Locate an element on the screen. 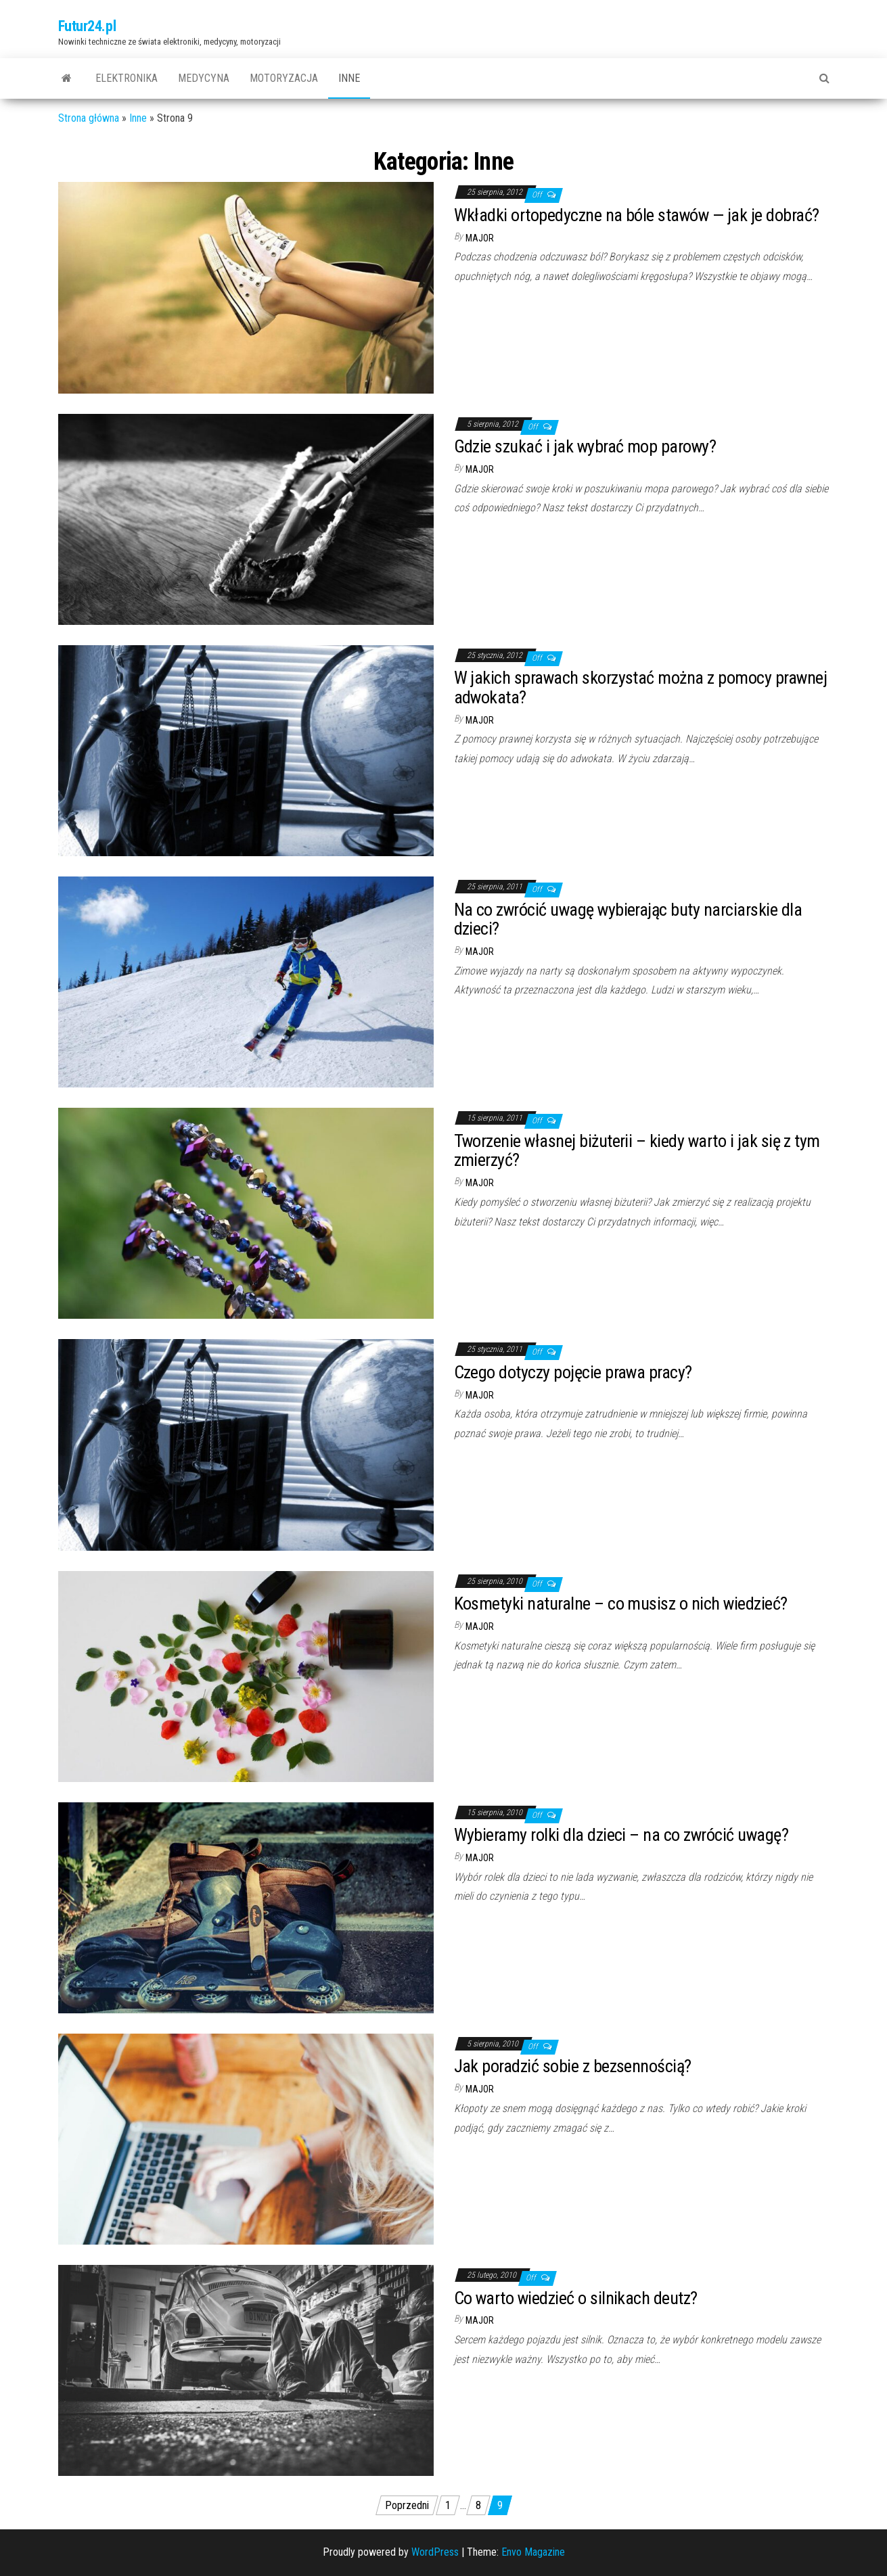 The image size is (887, 2576). Inne is located at coordinates (349, 78).